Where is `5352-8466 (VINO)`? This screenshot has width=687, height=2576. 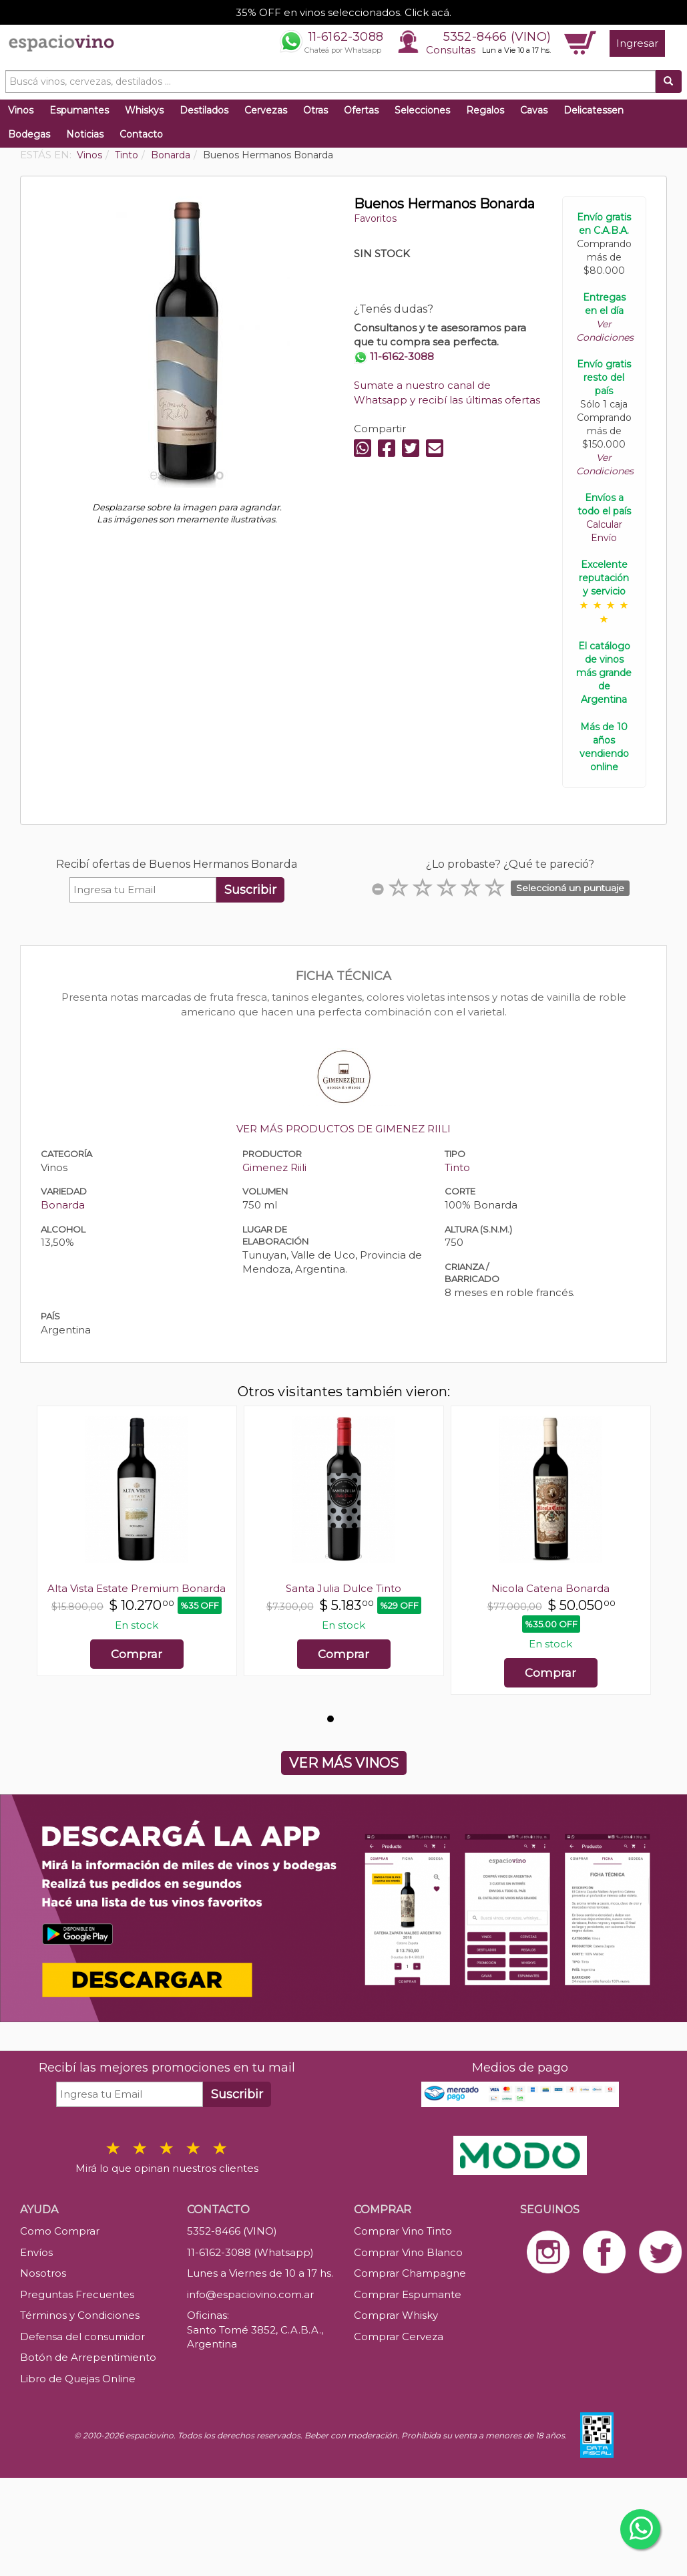
5352-8466 (VINO) is located at coordinates (497, 36).